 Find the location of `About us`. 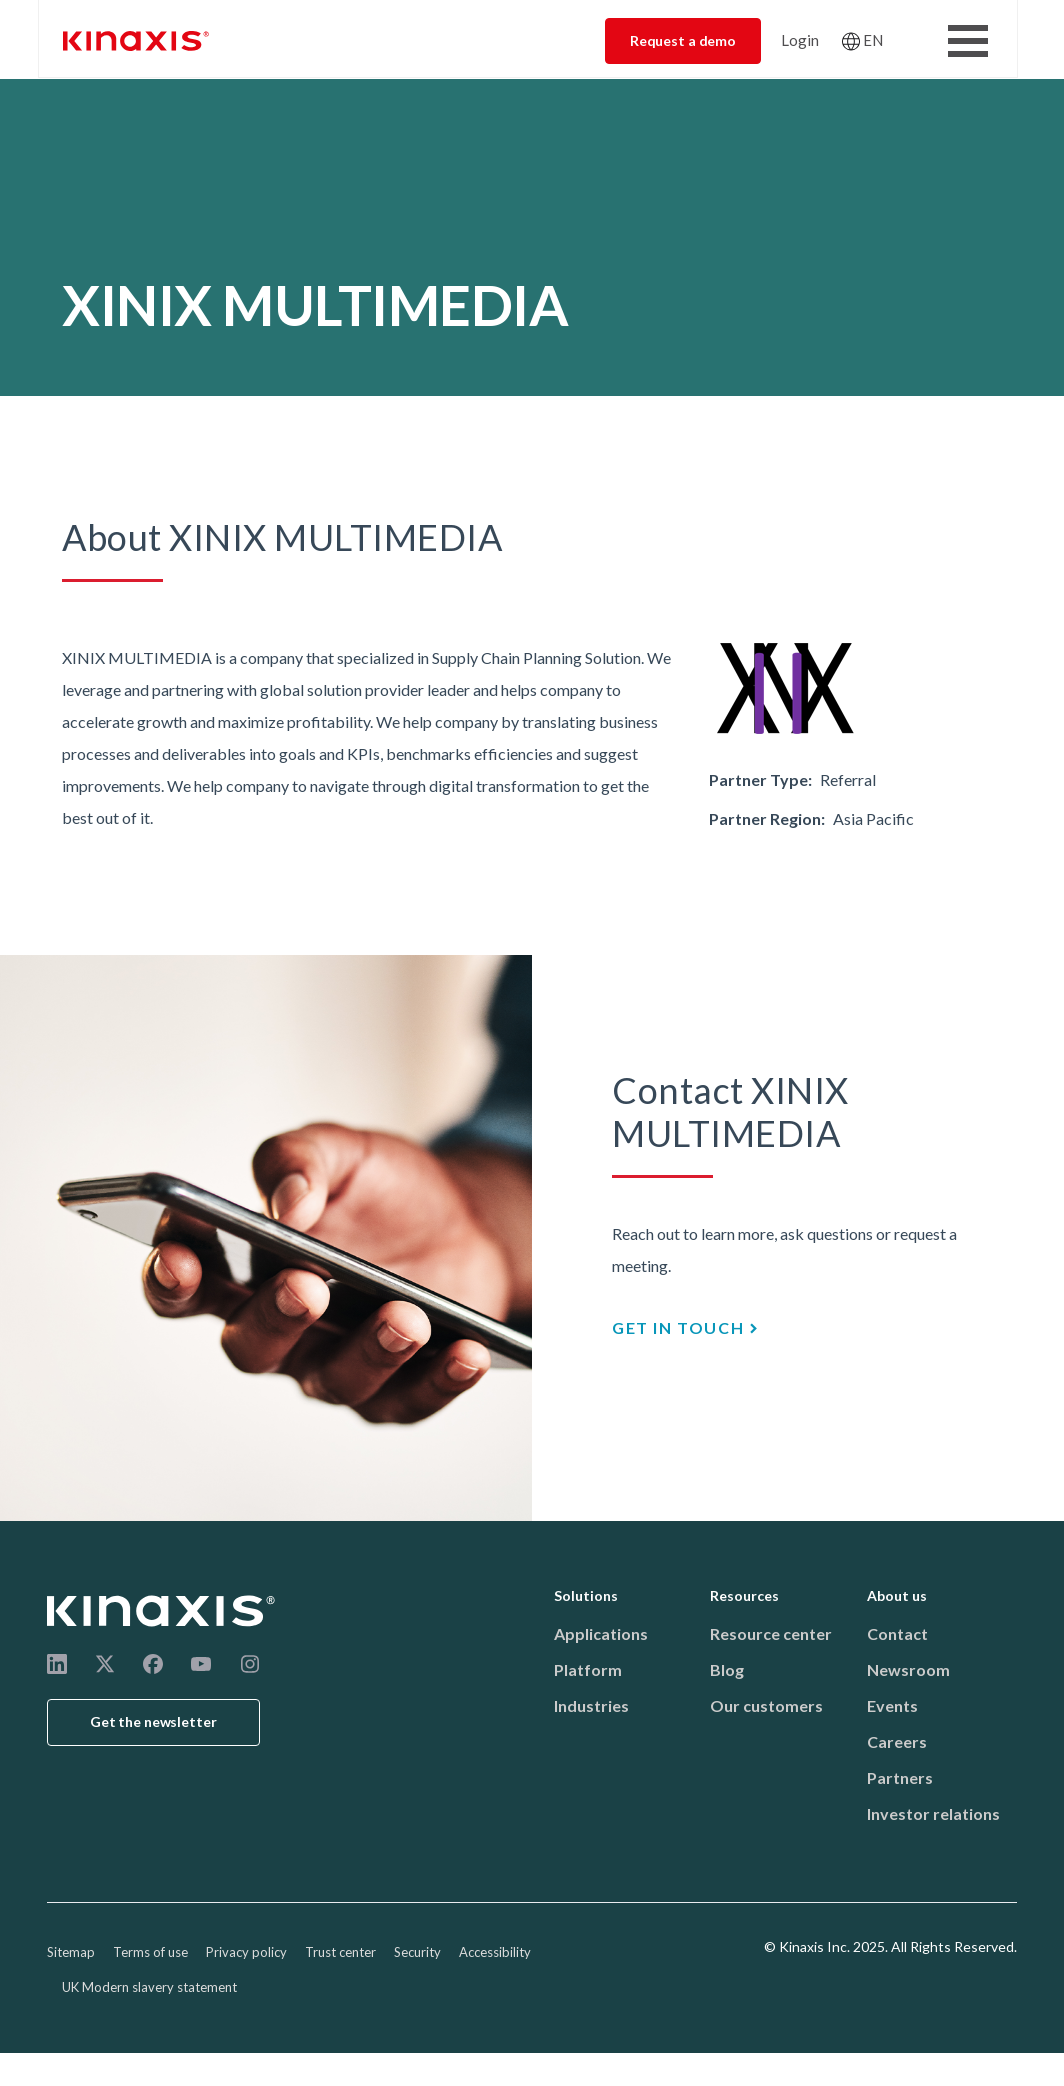

About us is located at coordinates (897, 1595).